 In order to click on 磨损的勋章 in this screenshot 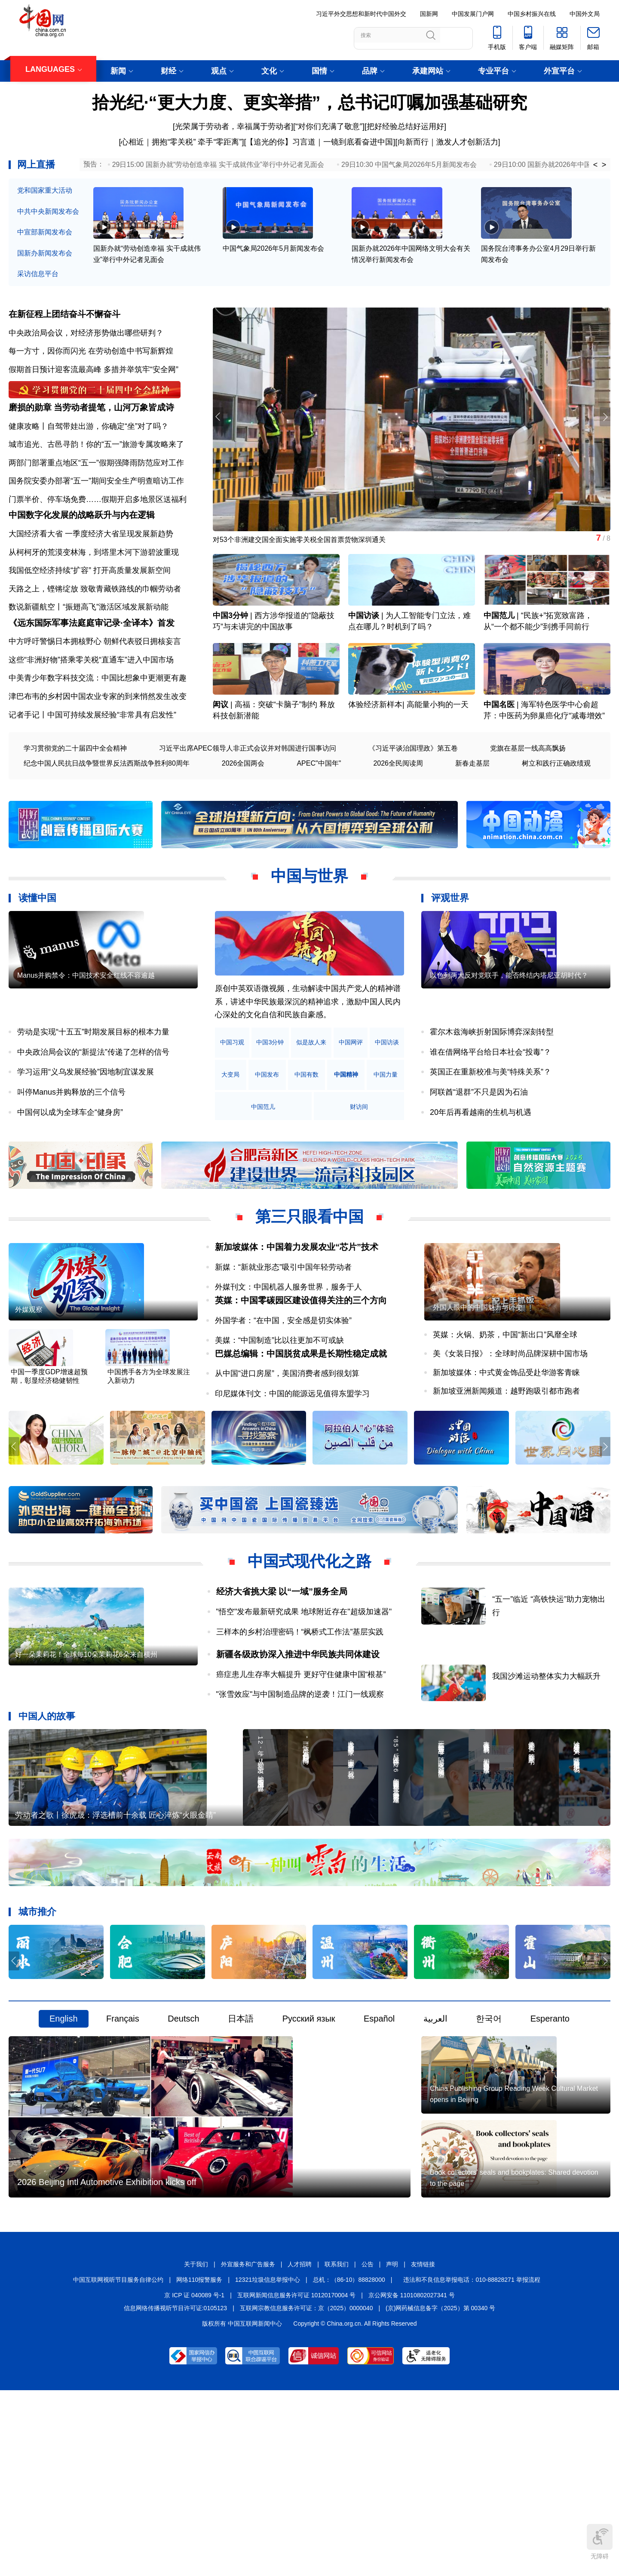, I will do `click(30, 427)`.